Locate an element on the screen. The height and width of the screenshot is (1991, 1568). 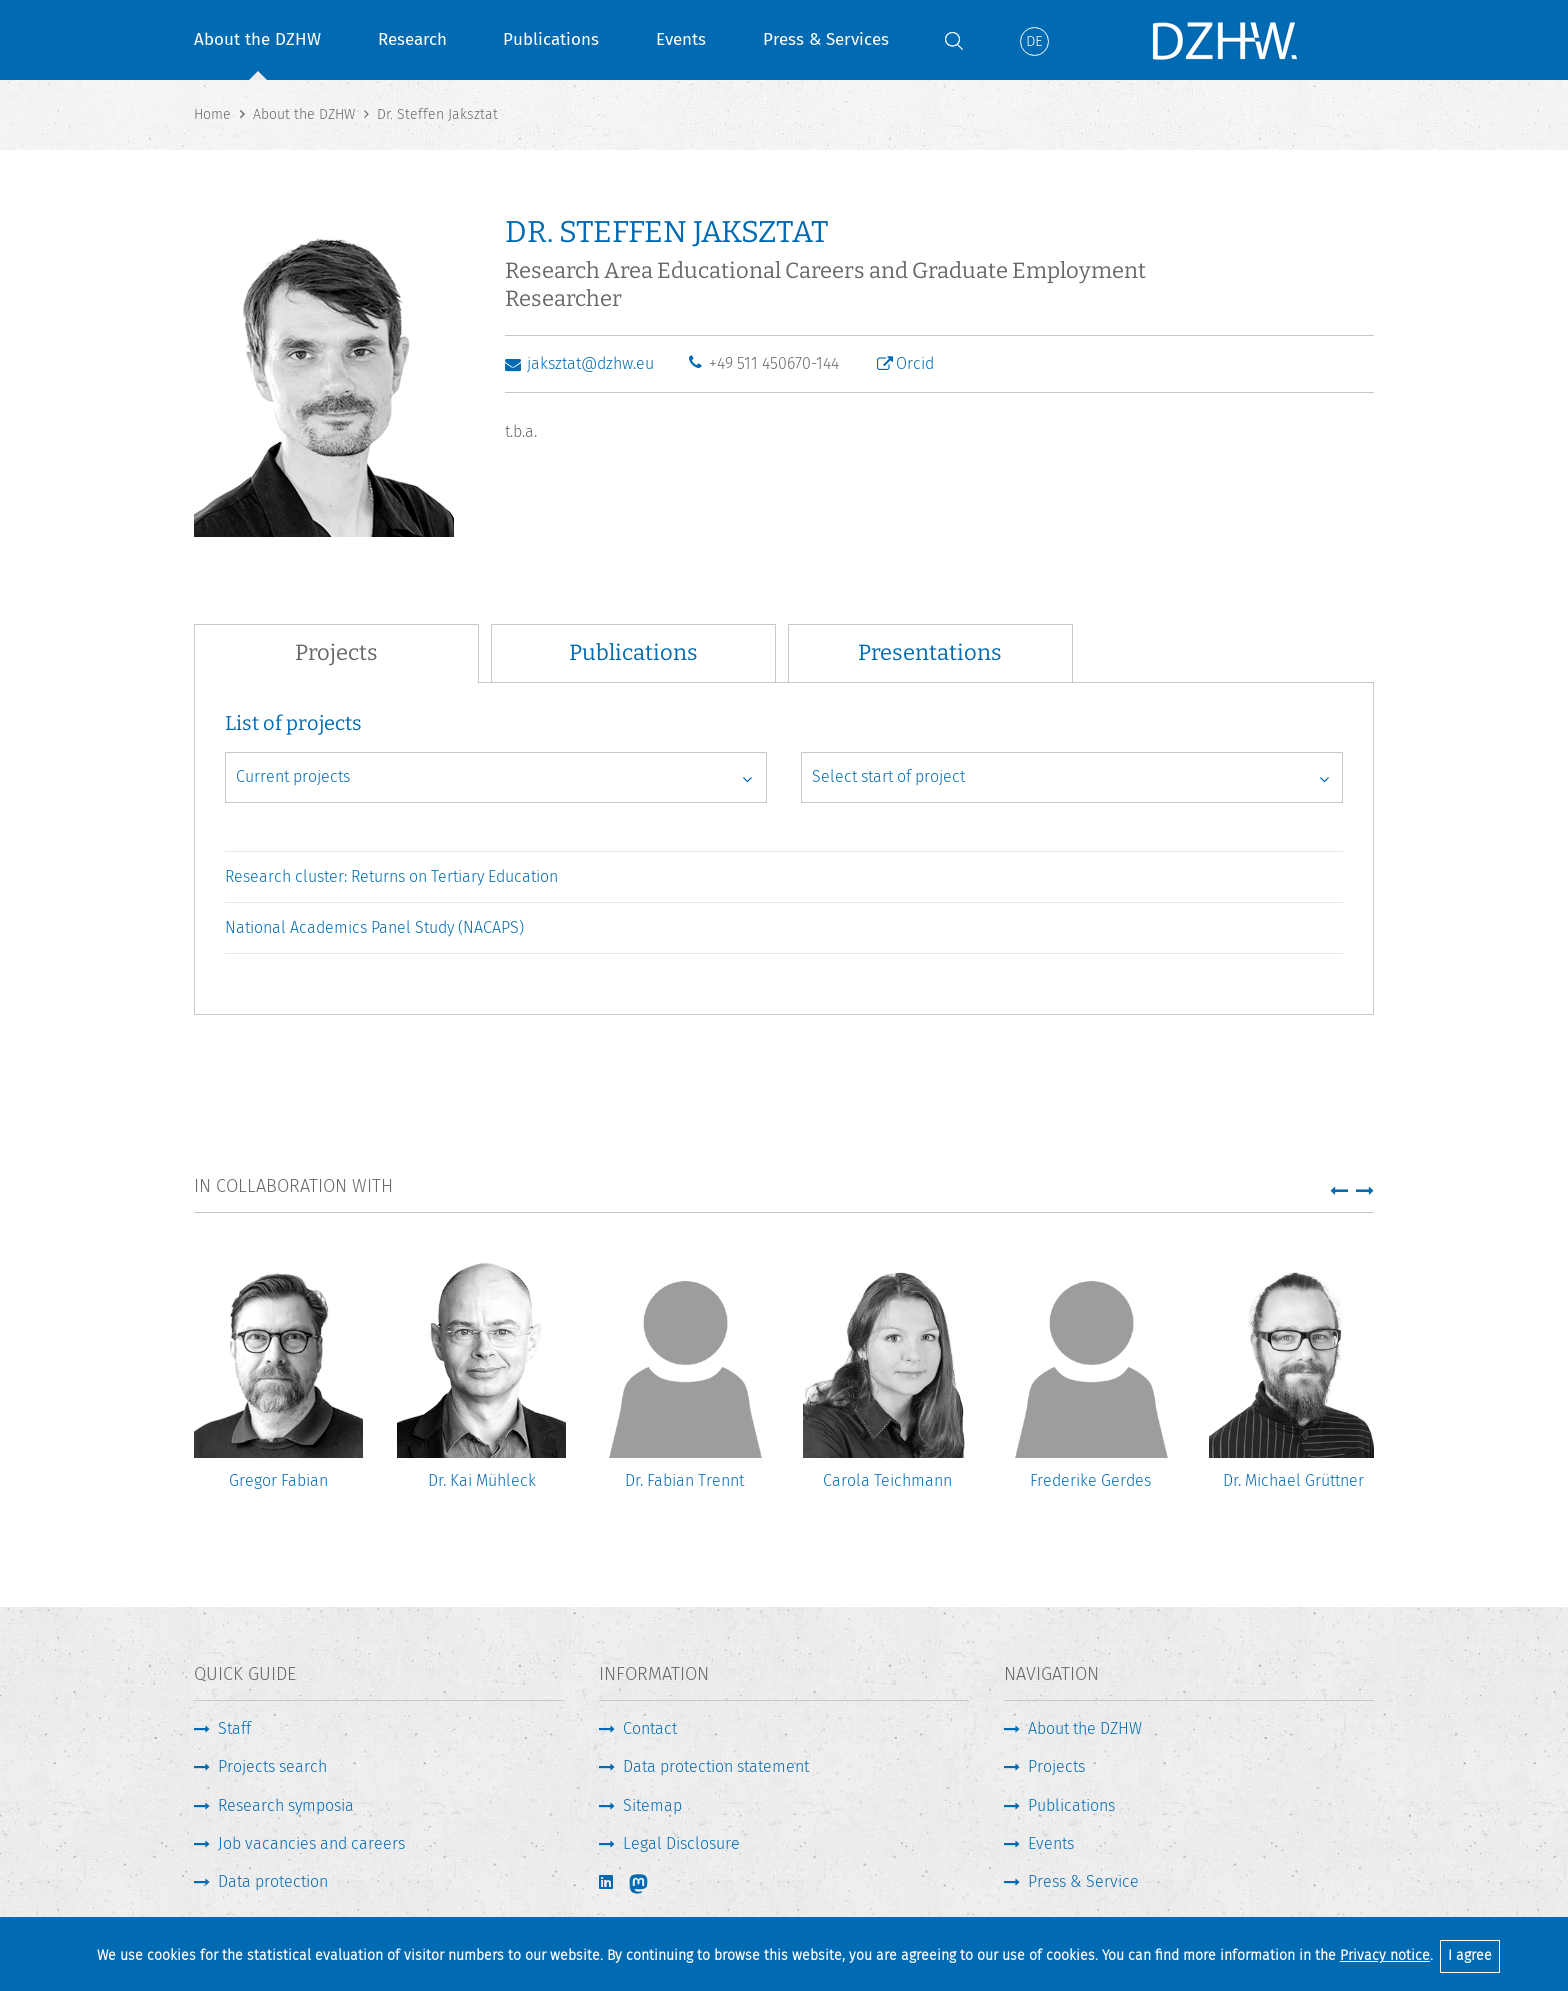
Projects is located at coordinates (1056, 1766).